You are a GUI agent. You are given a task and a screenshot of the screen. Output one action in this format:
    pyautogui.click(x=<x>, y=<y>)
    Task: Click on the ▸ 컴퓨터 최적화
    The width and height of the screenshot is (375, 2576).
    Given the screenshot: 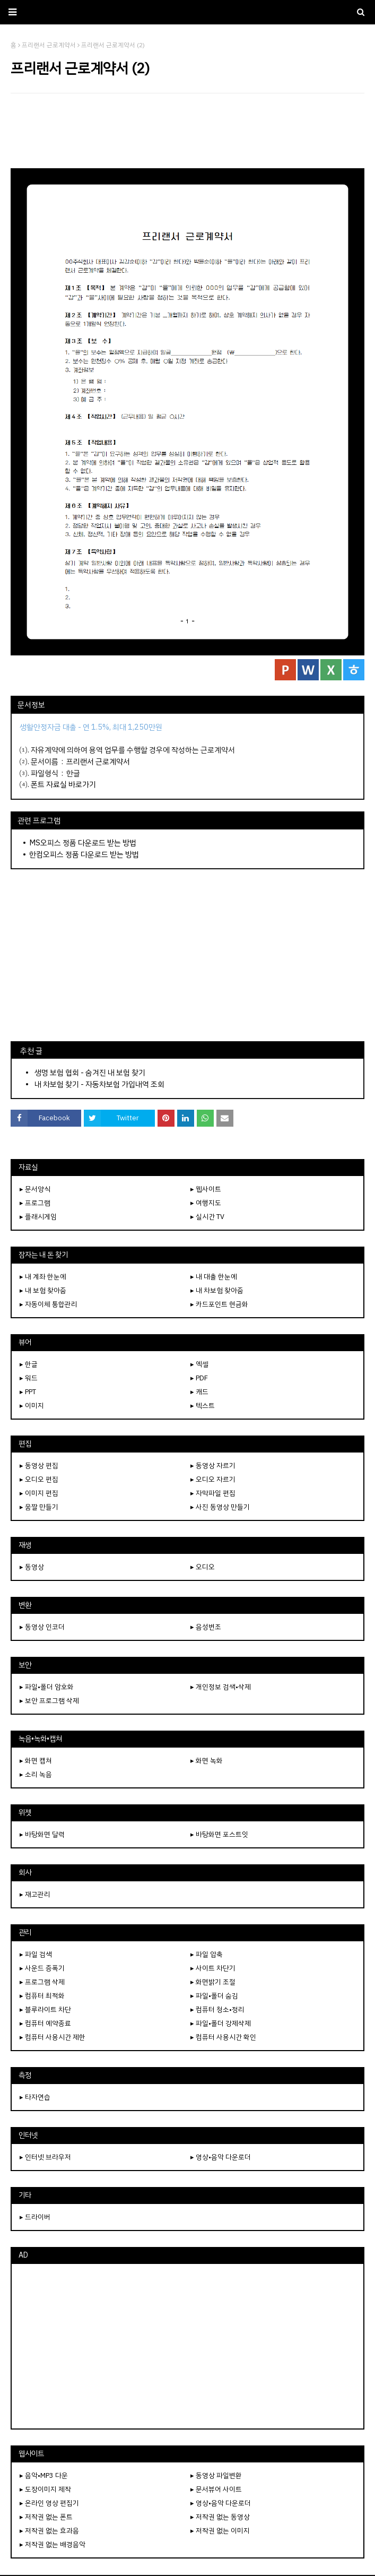 What is the action you would take?
    pyautogui.click(x=42, y=1996)
    